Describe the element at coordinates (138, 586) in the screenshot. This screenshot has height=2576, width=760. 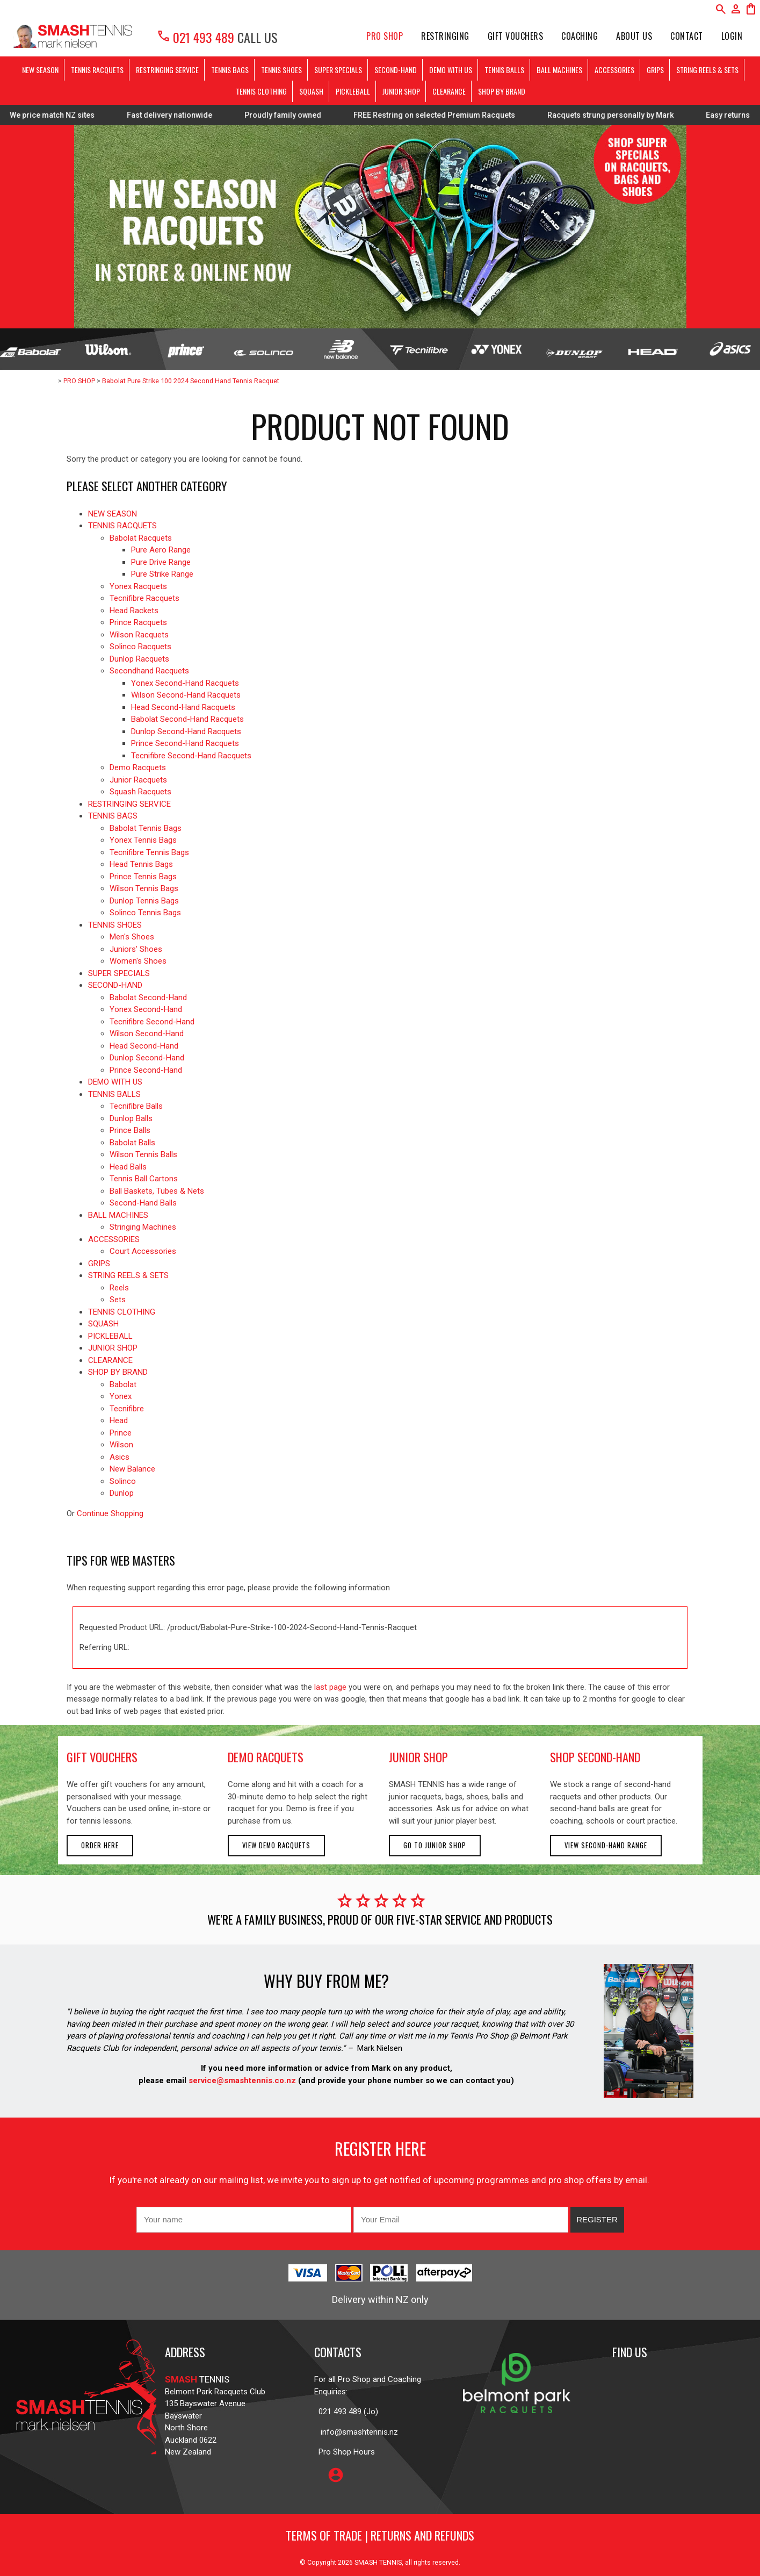
I see `Yonex Racquets` at that location.